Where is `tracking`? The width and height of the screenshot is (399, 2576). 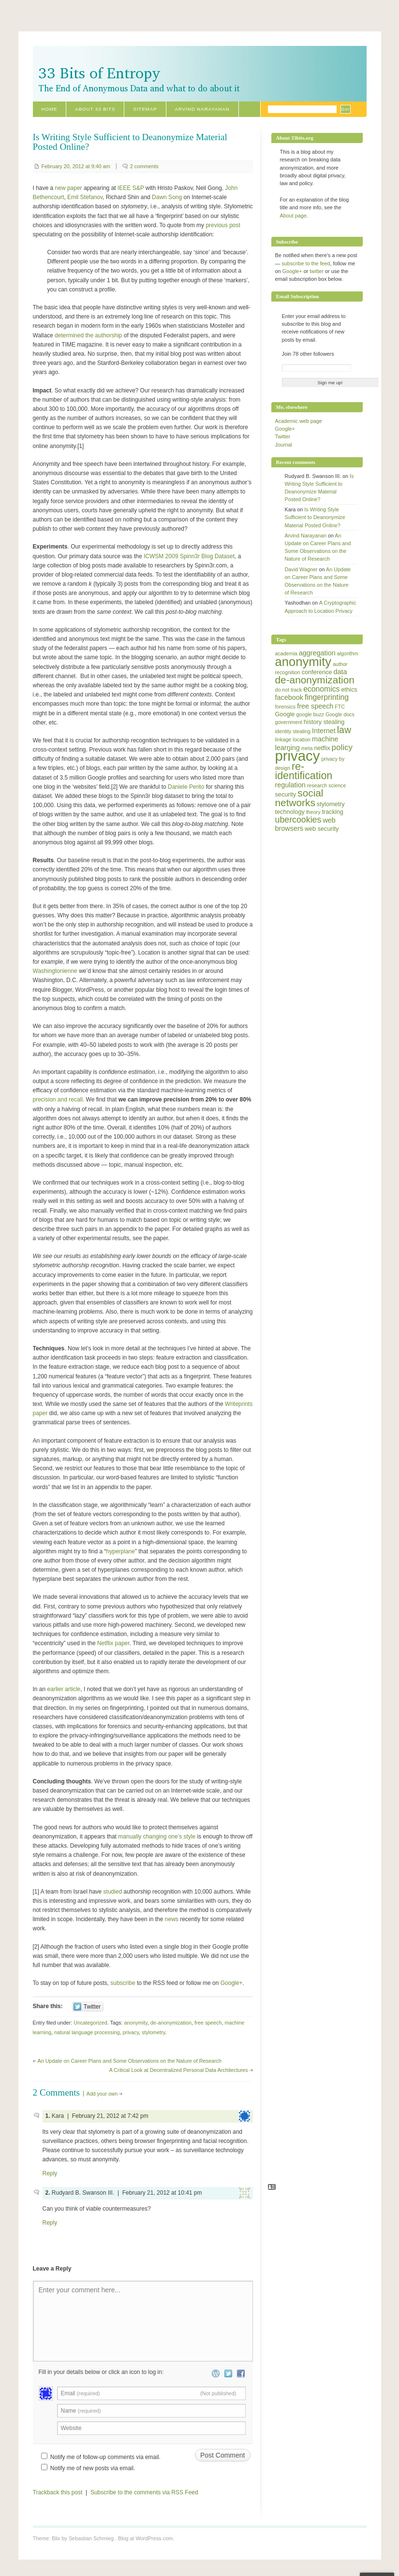
tracking is located at coordinates (332, 812).